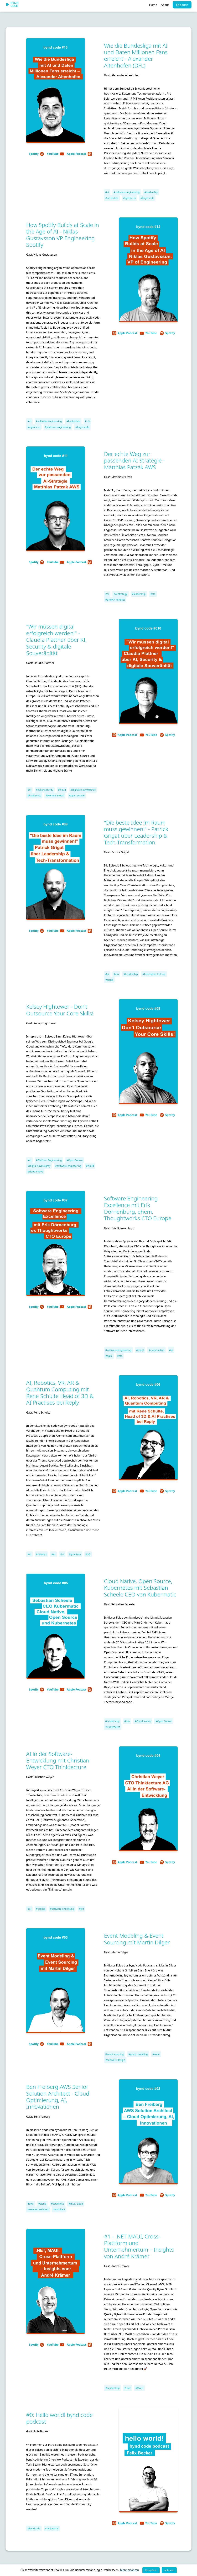  I want to click on Kelsey Hightower - Don't Outsource Your Core Skills!, so click(59, 1010).